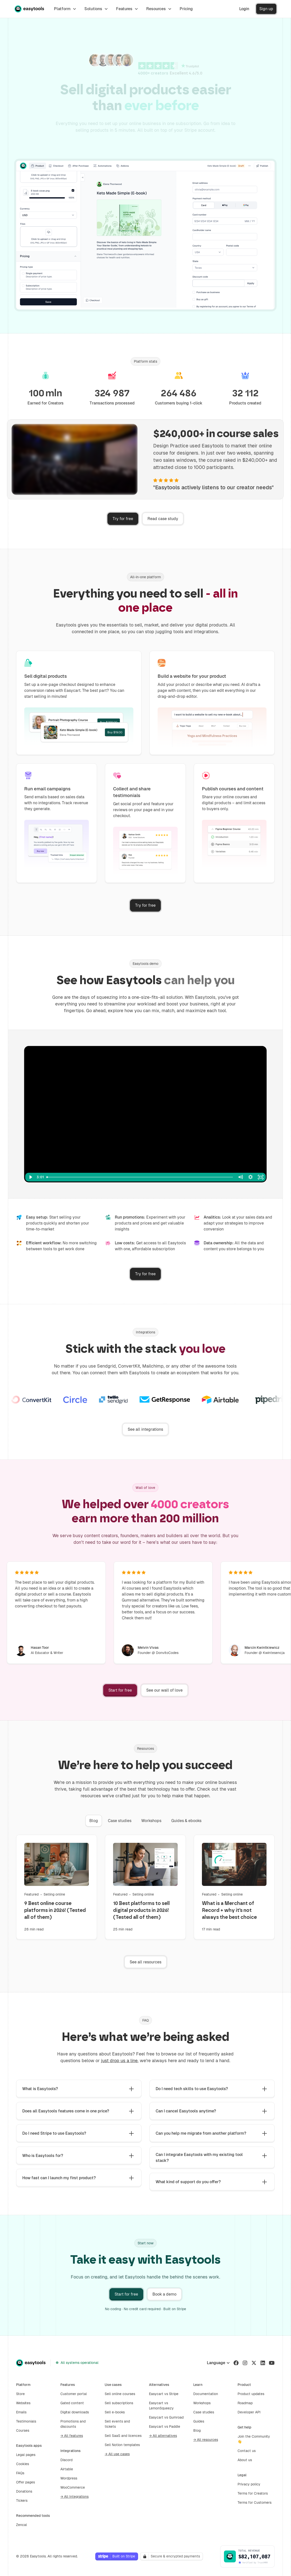 This screenshot has height=2576, width=291. What do you see at coordinates (73, 2423) in the screenshot?
I see `Promotions and discounts` at bounding box center [73, 2423].